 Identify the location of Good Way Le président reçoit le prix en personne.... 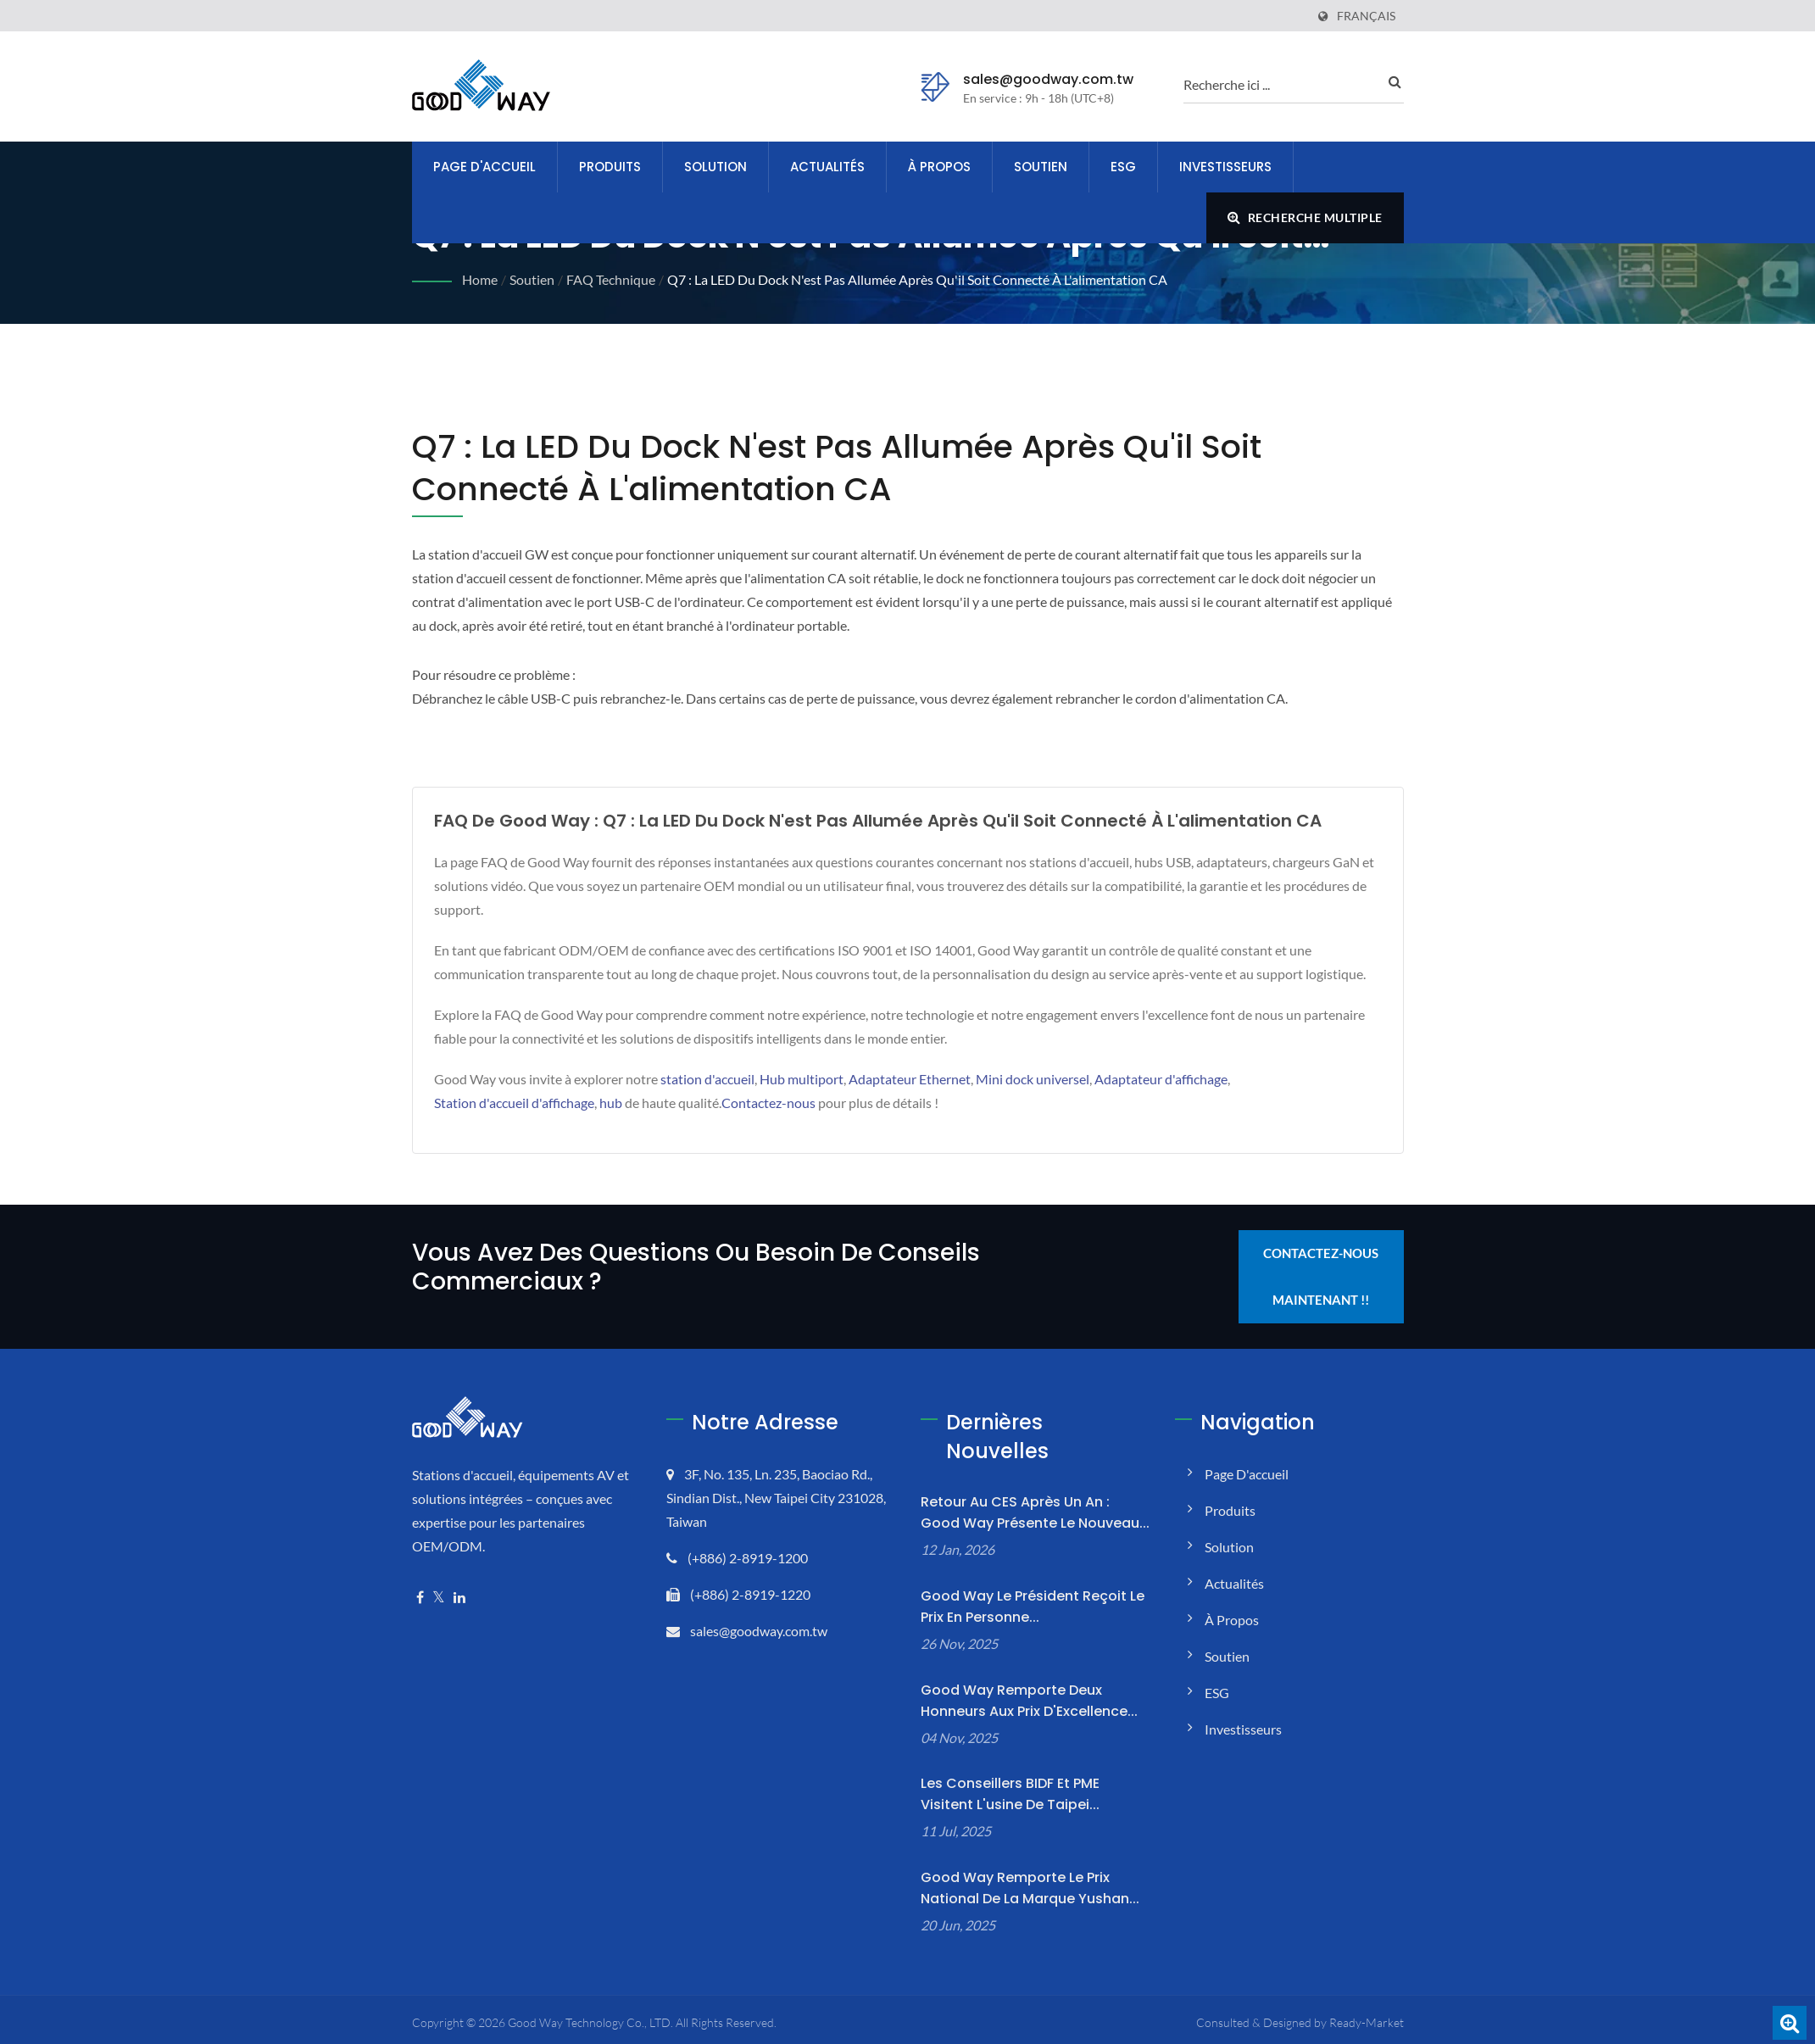
(1032, 1606).